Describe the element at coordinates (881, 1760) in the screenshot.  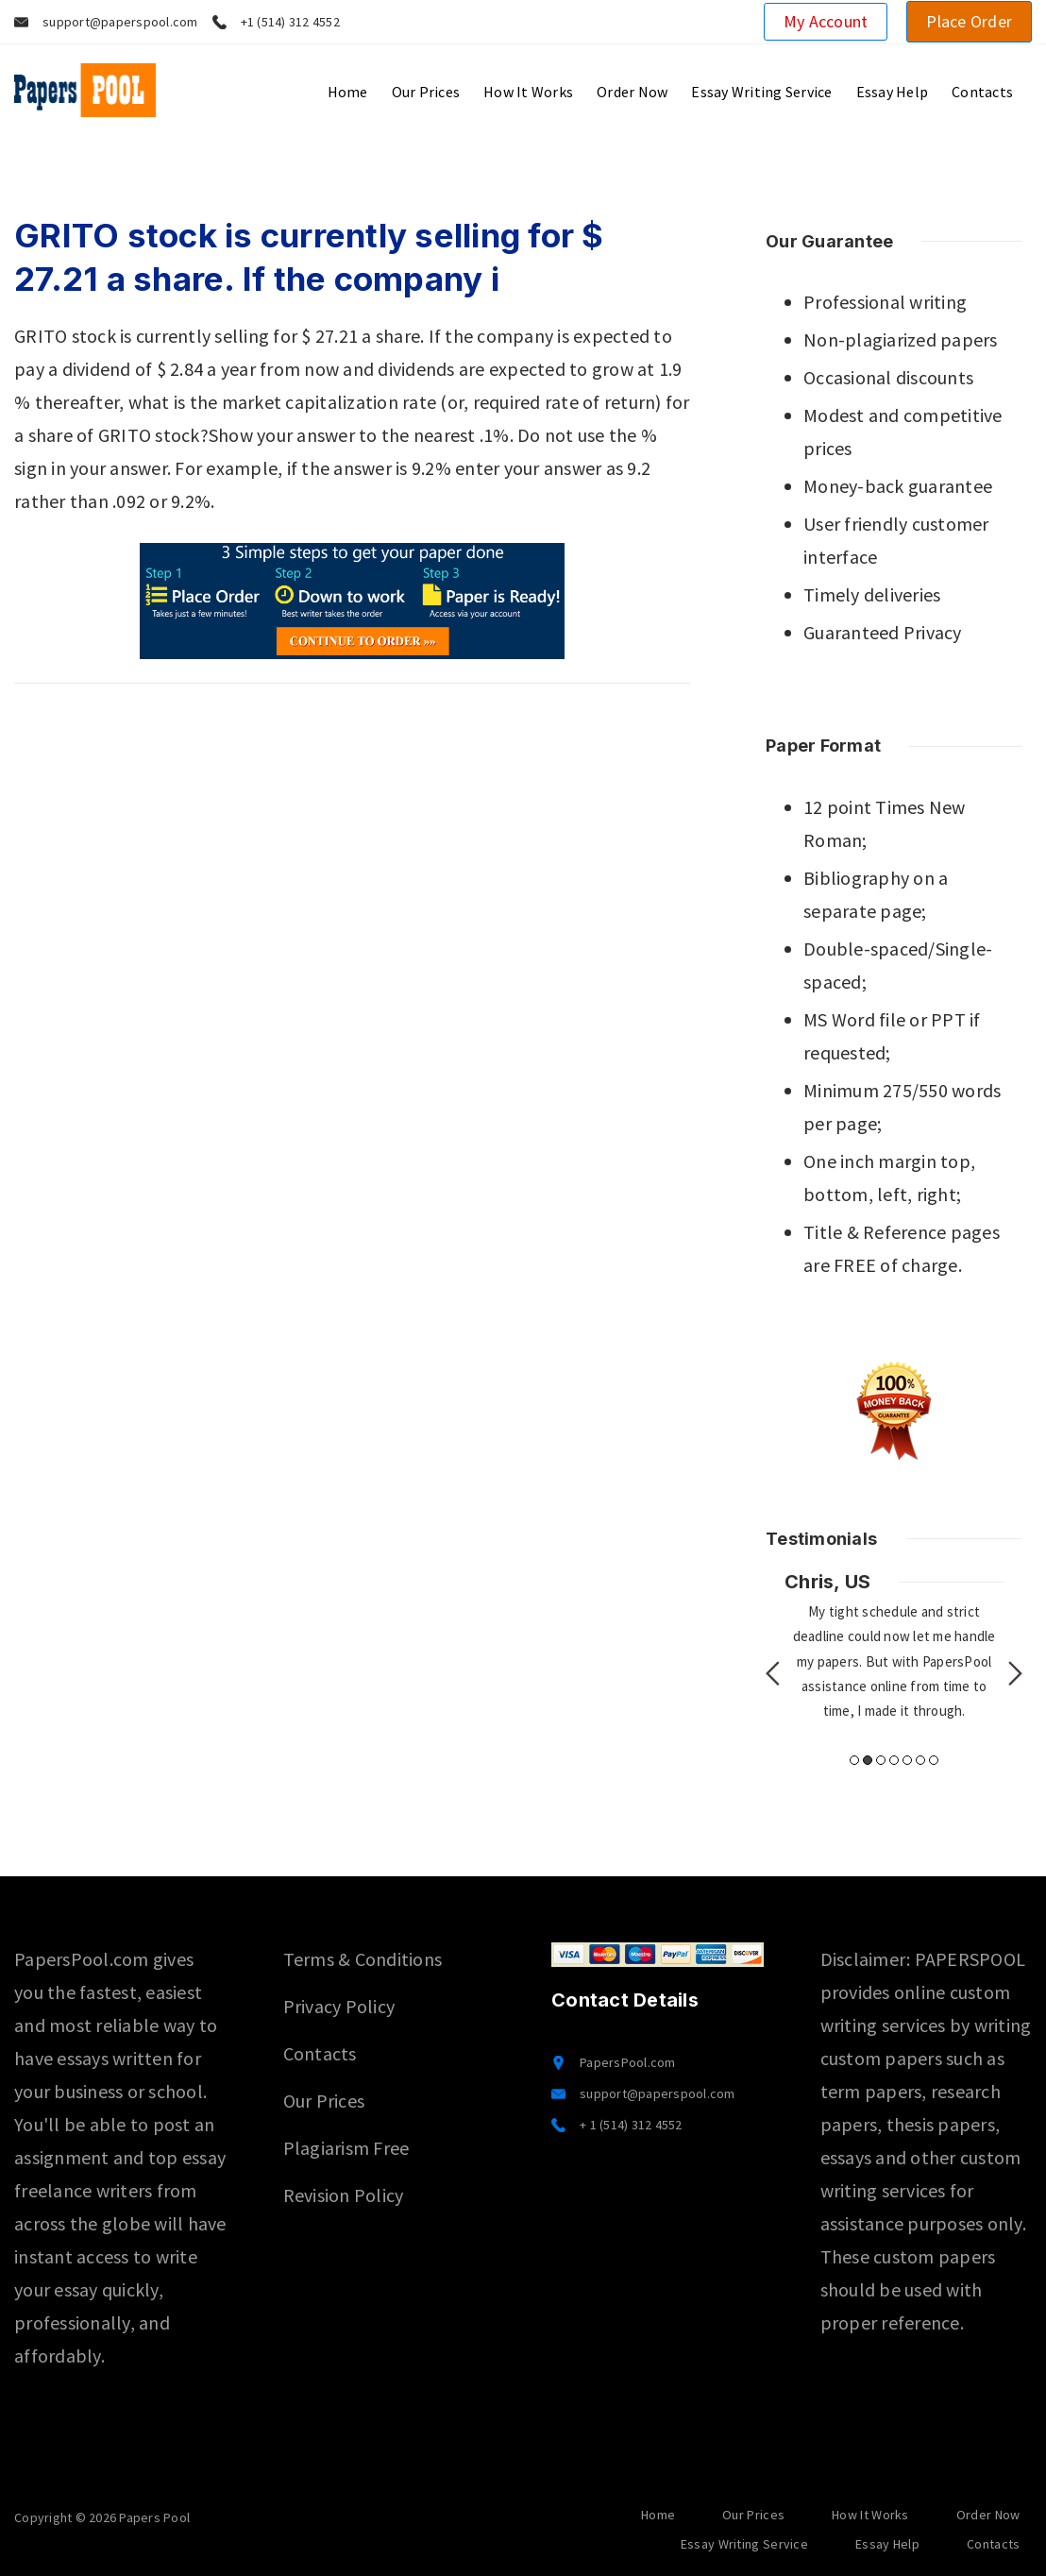
I see `3 [button]` at that location.